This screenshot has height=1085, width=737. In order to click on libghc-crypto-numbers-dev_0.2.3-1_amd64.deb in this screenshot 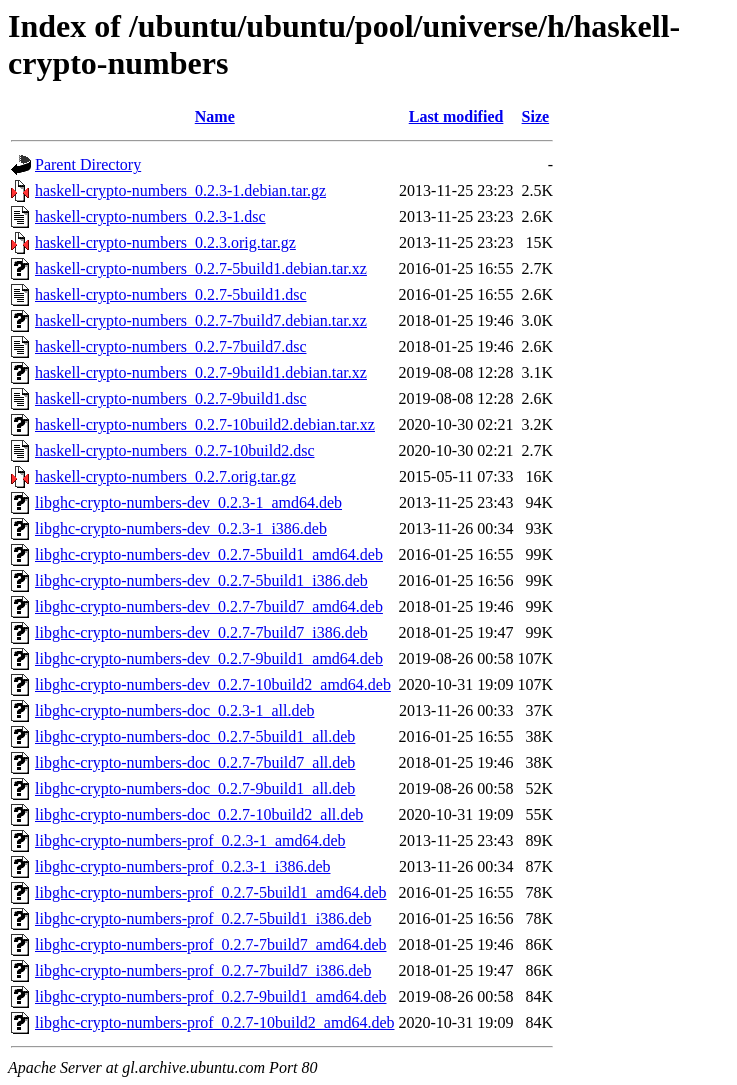, I will do `click(188, 502)`.